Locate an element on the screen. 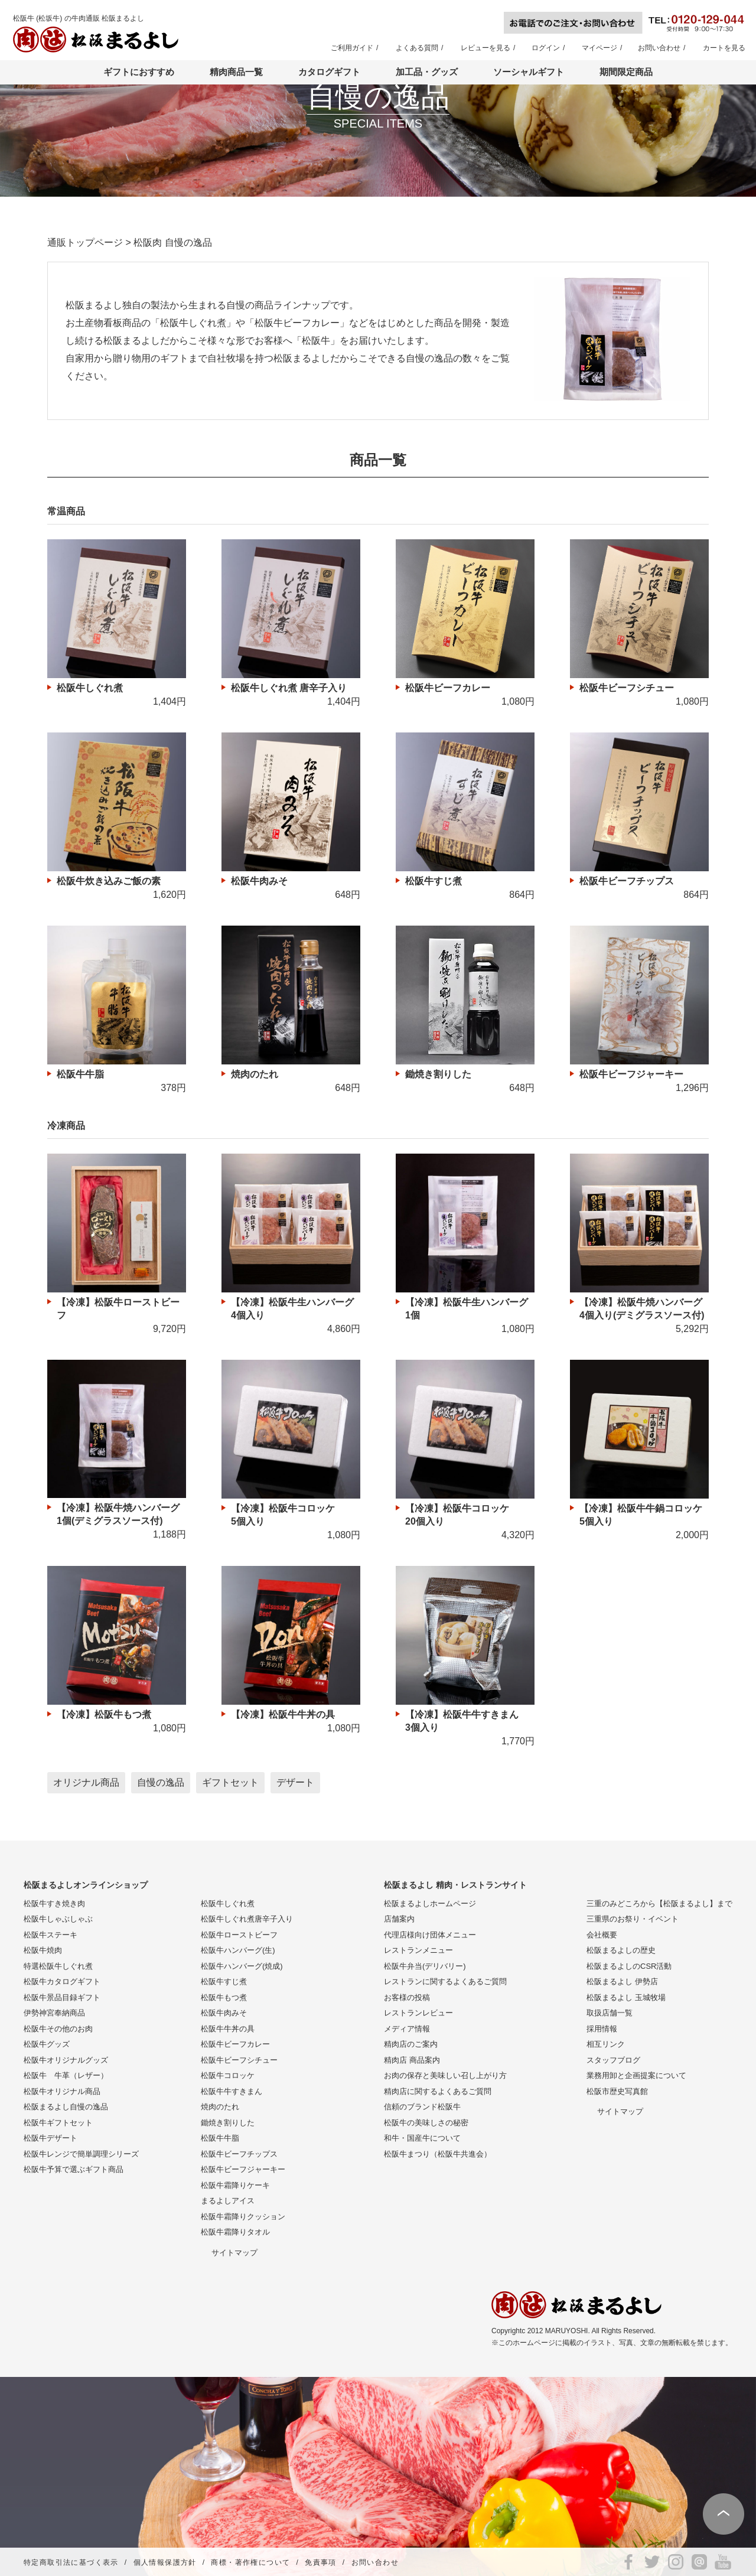  松阪牛カタログギフト is located at coordinates (62, 1981).